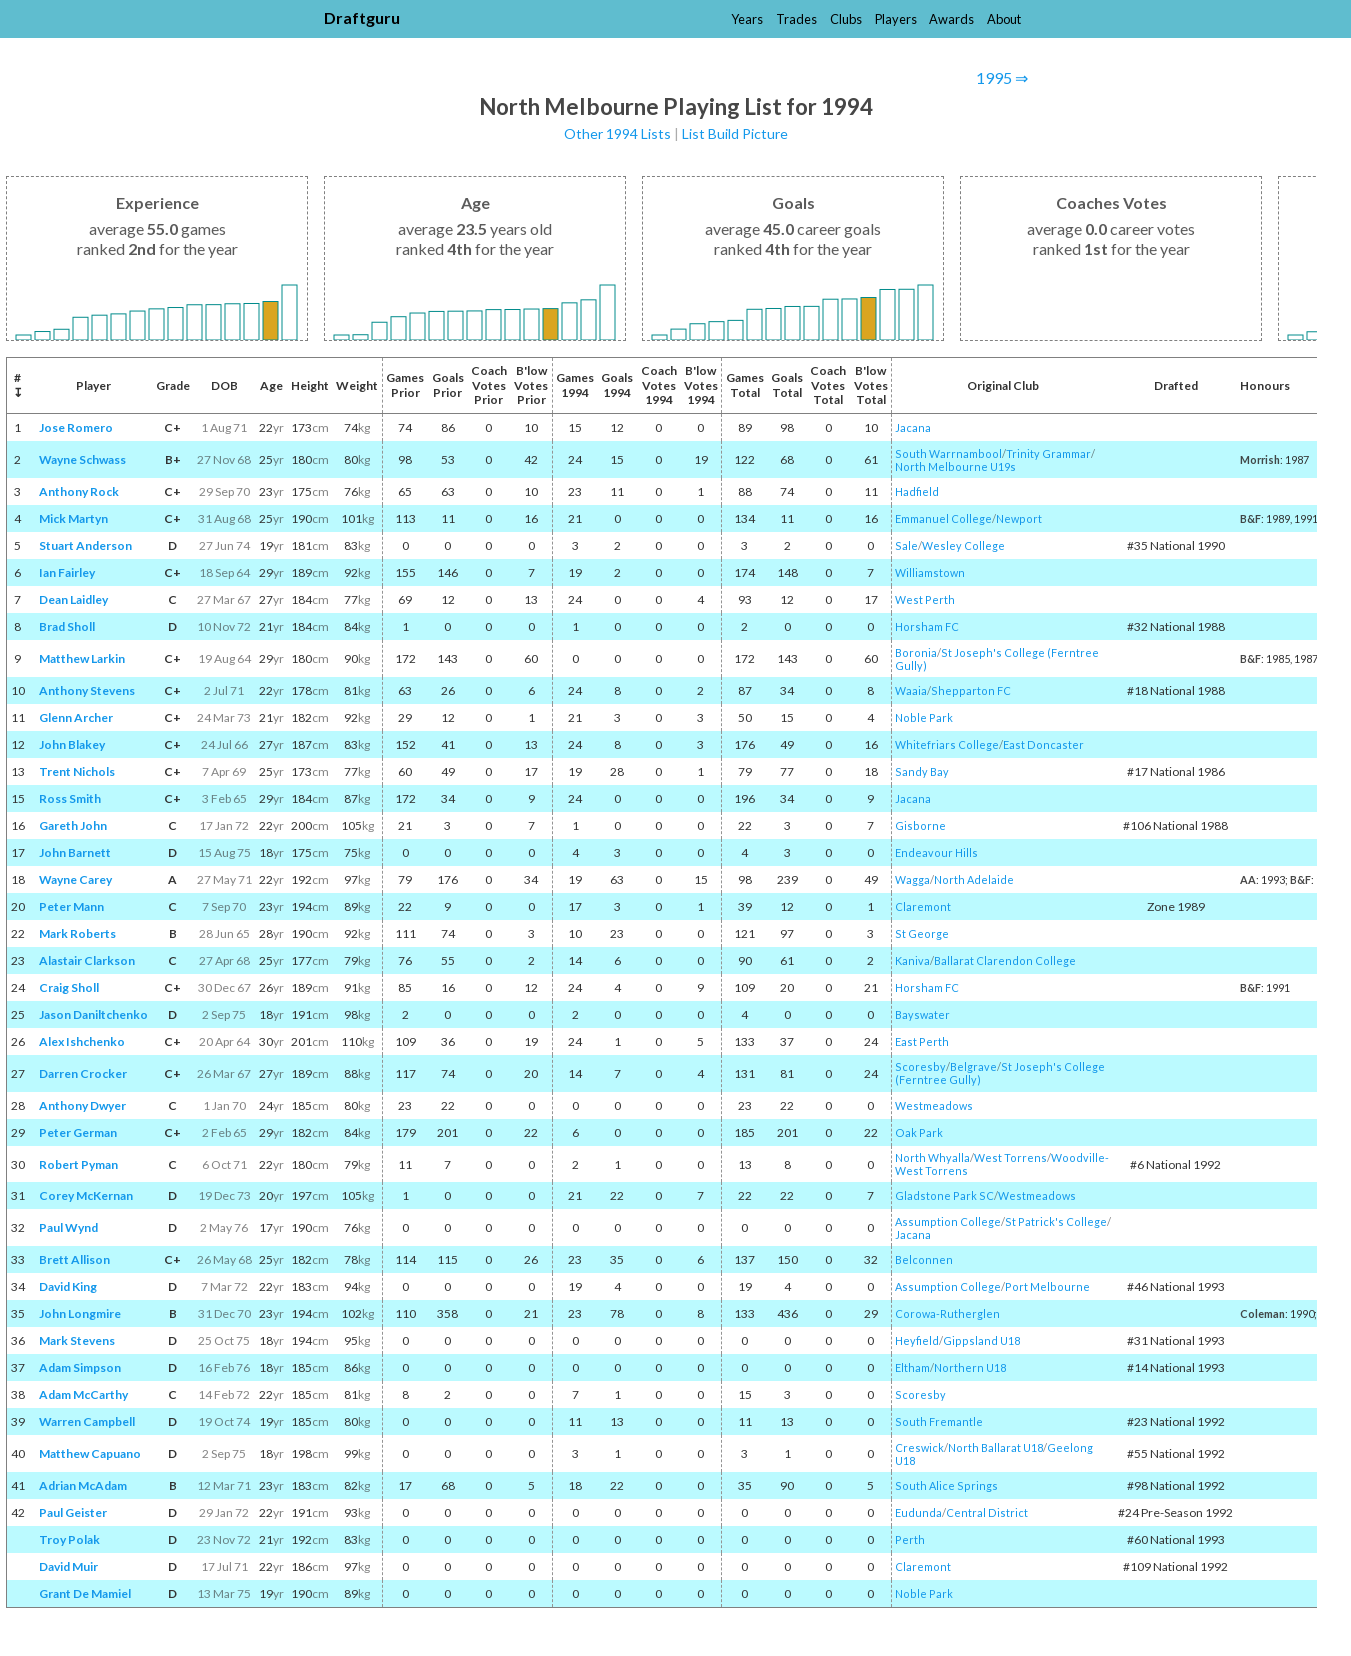 The image size is (1351, 1656). What do you see at coordinates (912, 960) in the screenshot?
I see `Kaniva` at bounding box center [912, 960].